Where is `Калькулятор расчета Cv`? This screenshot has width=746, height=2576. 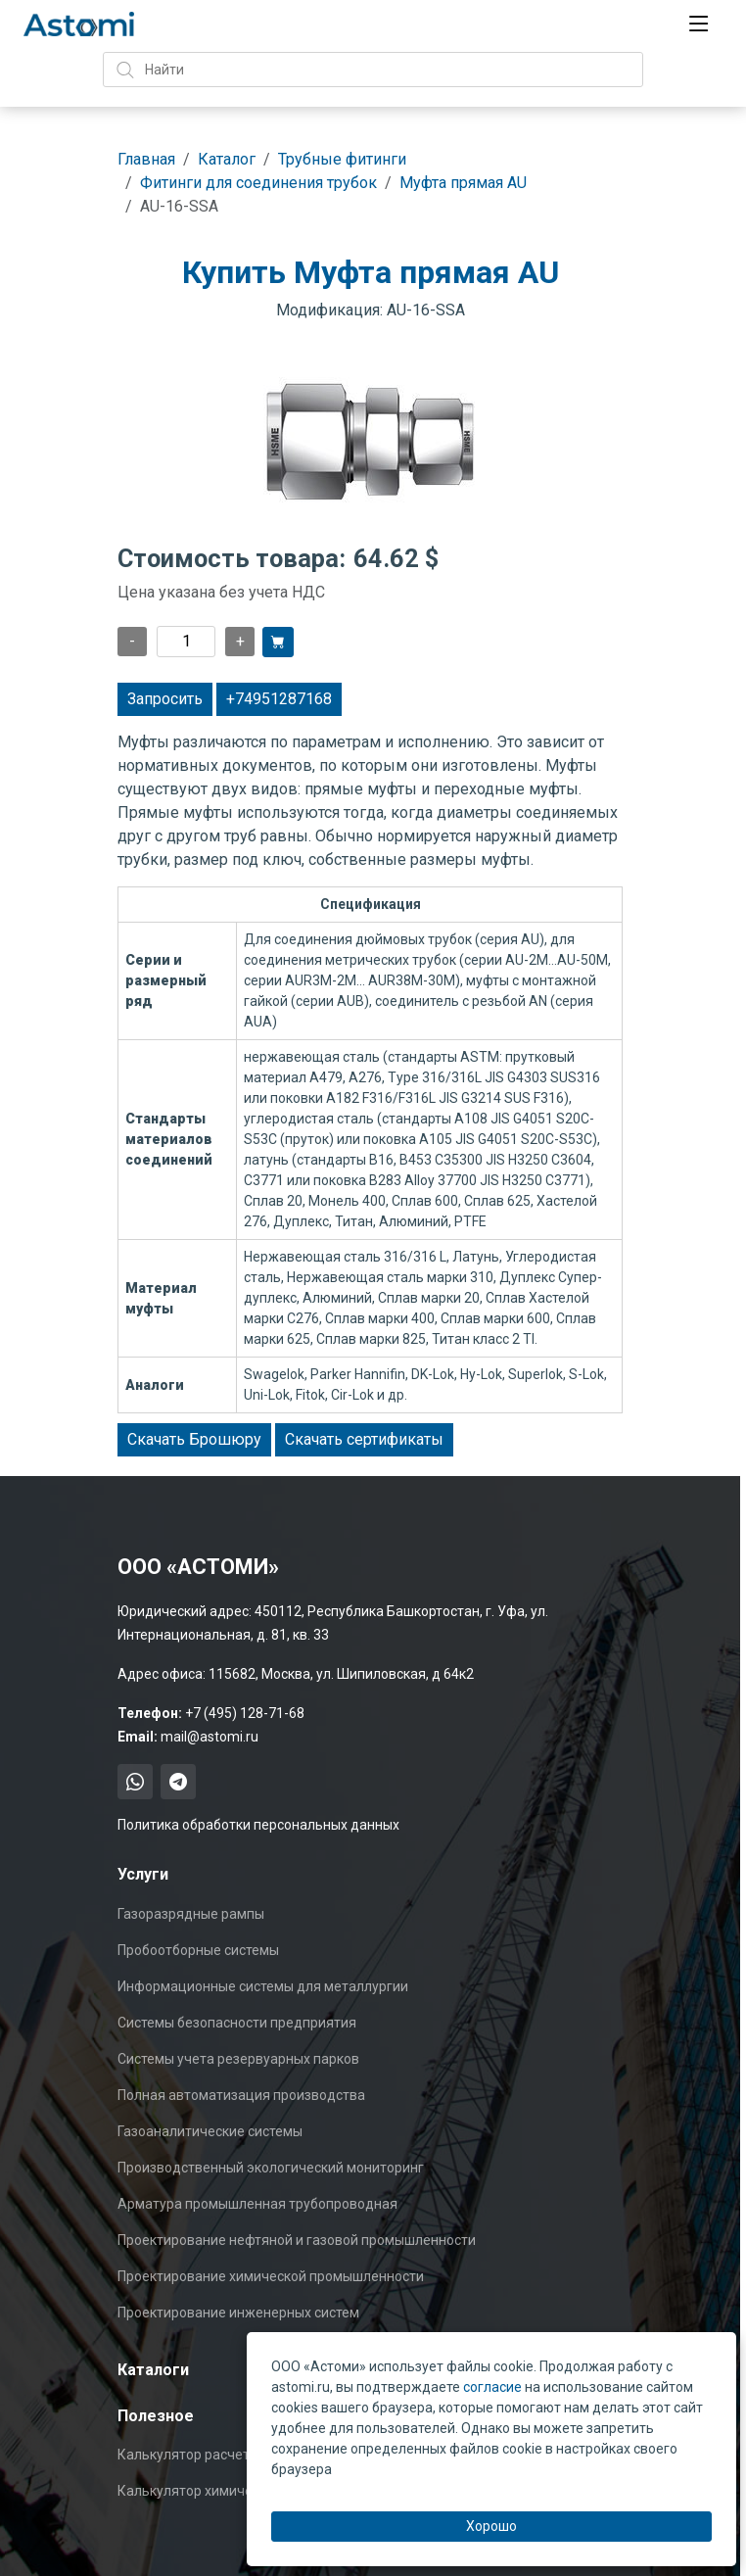
Калькулятор расчета Cv is located at coordinates (196, 2454).